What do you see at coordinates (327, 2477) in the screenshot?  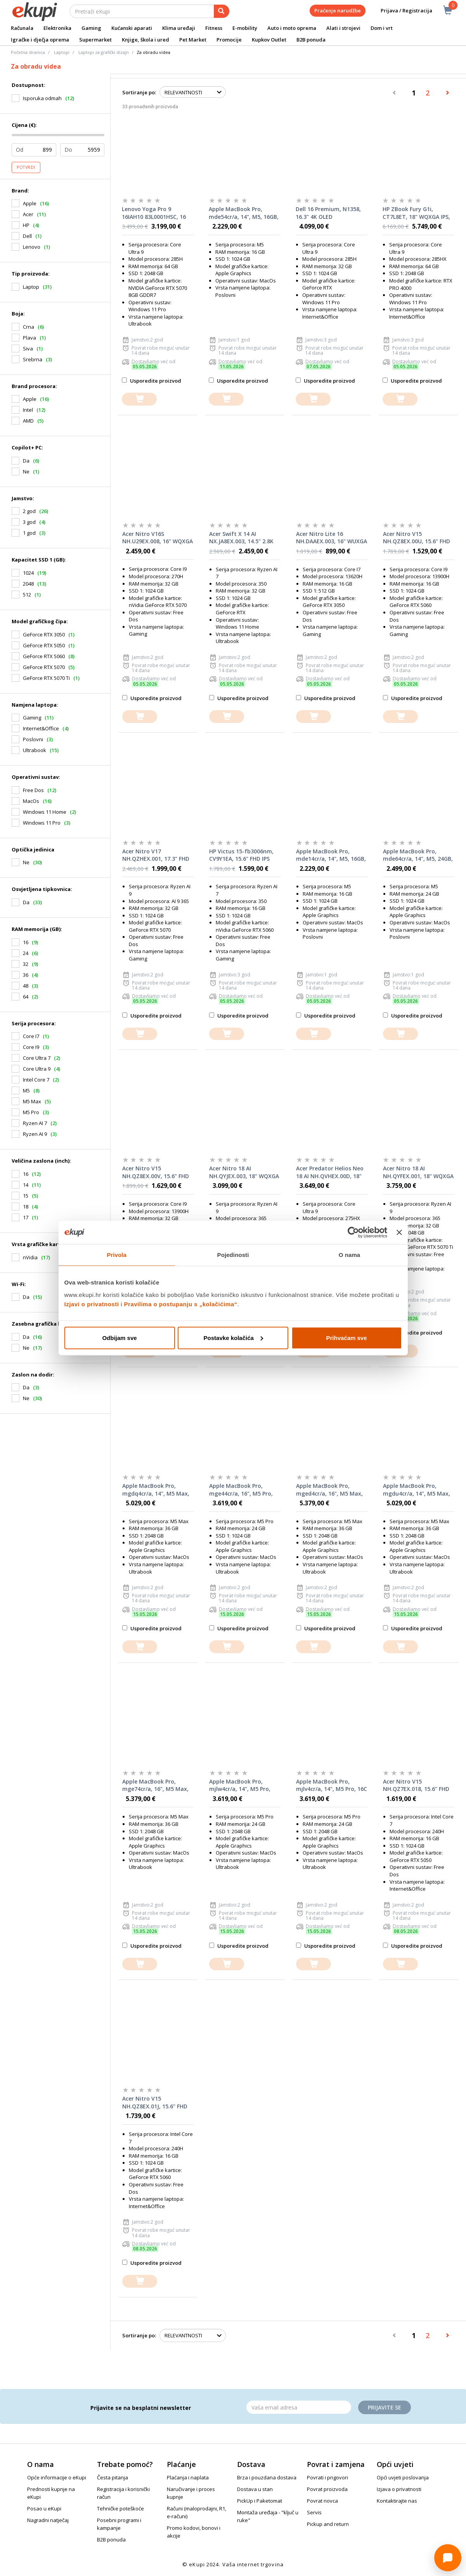 I see `Povrati i prigovori` at bounding box center [327, 2477].